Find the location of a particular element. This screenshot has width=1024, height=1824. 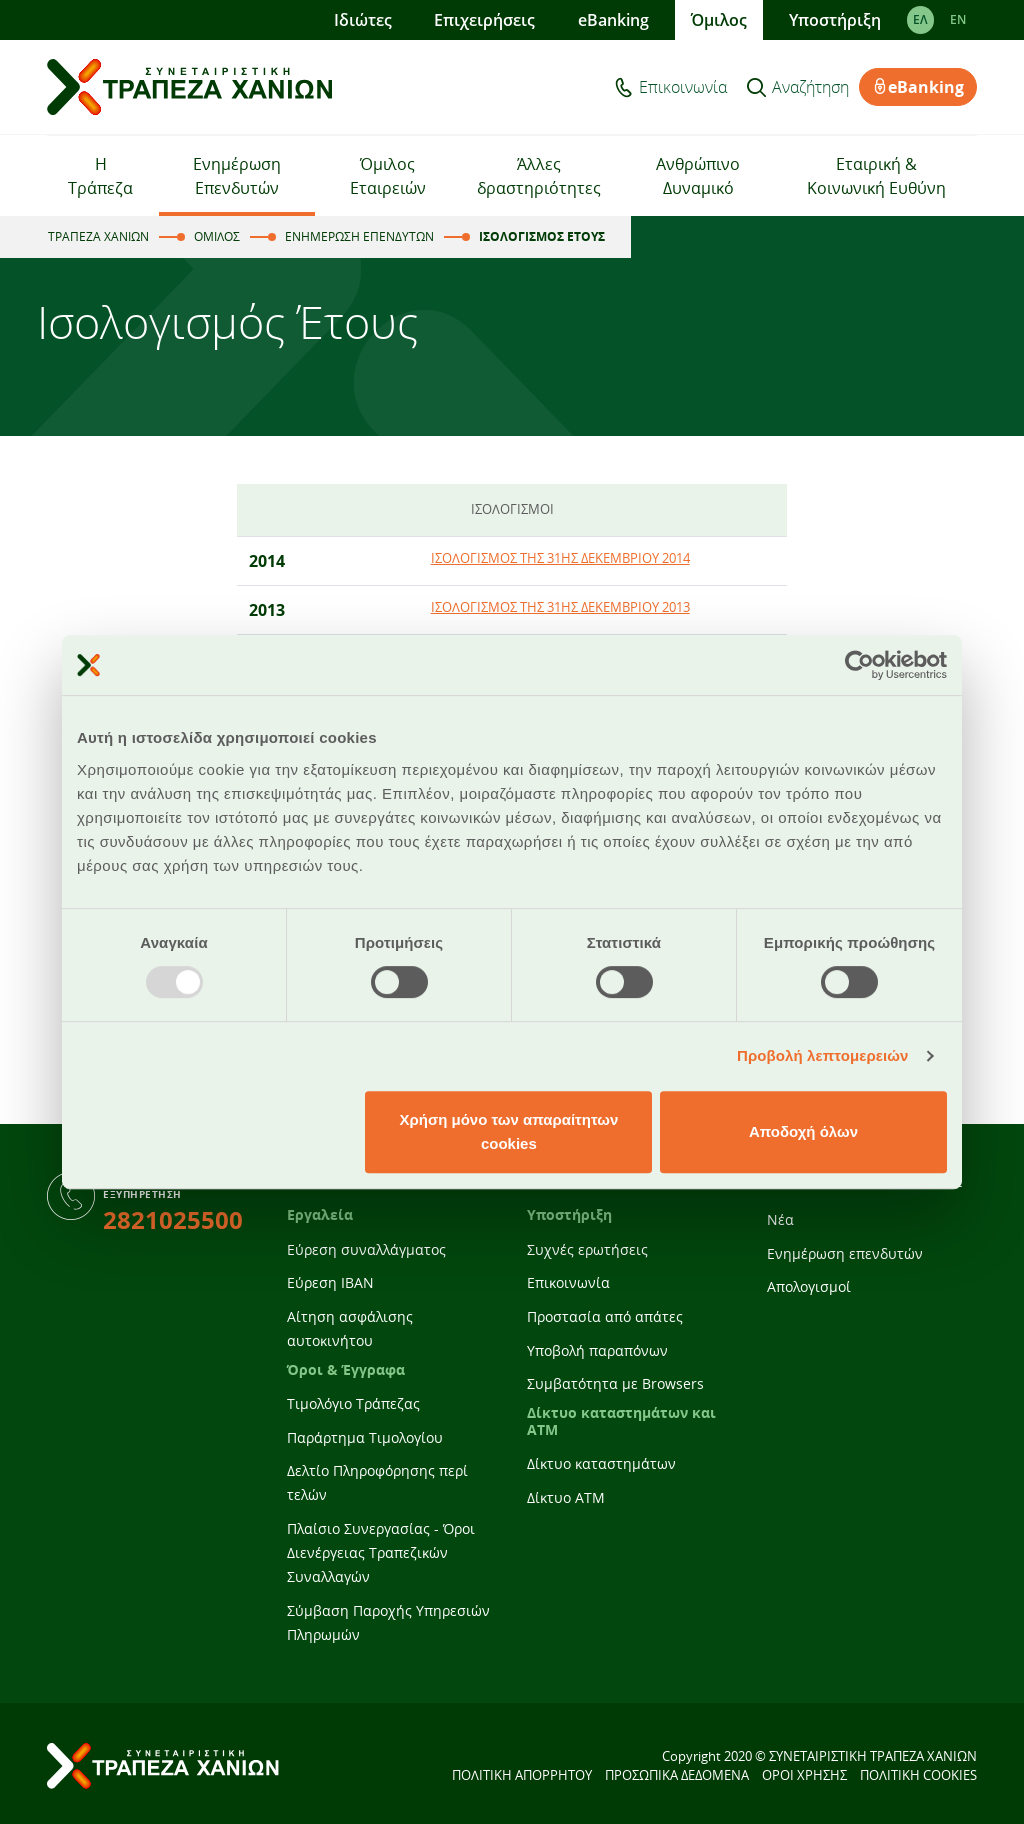

Προστασία από απάτες is located at coordinates (605, 1316).